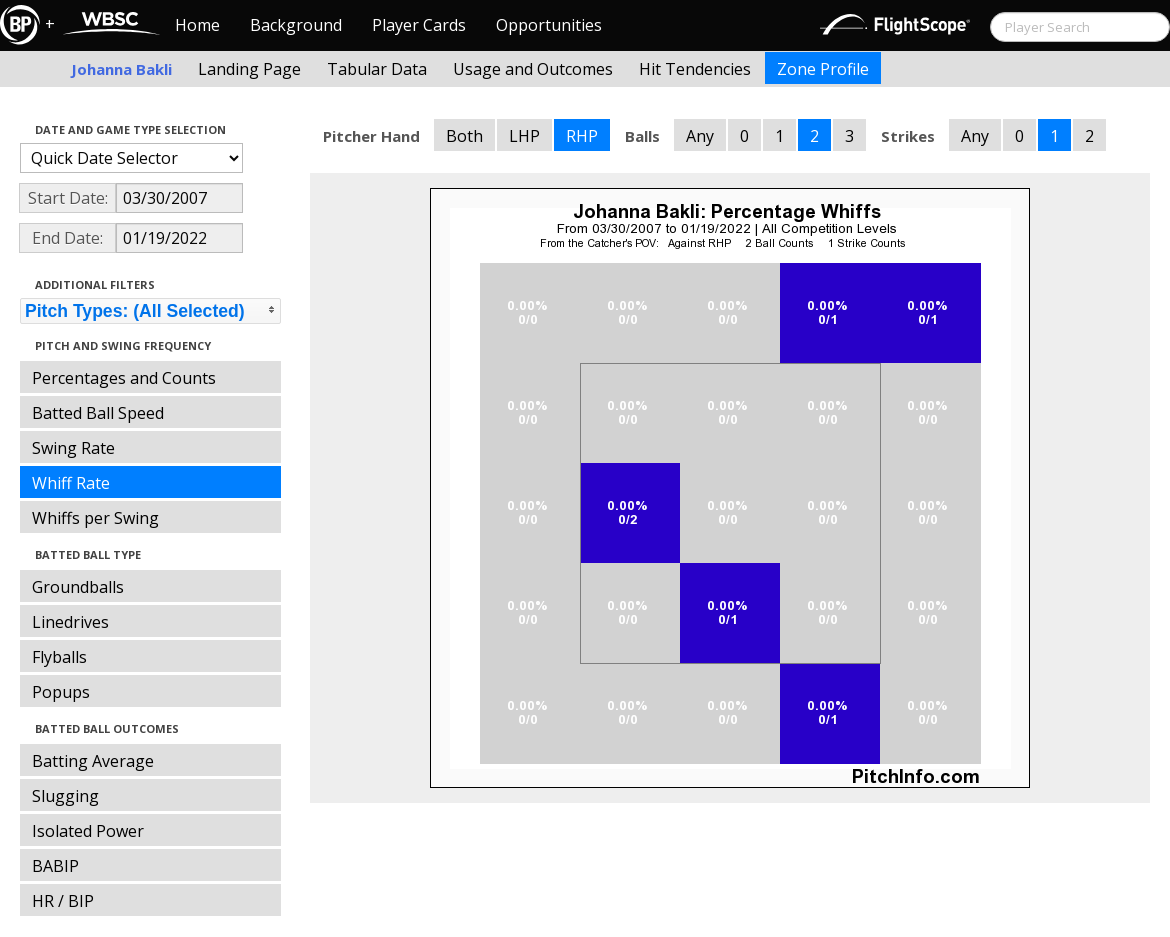 The height and width of the screenshot is (937, 1170). I want to click on Usage and Outcomes, so click(533, 69).